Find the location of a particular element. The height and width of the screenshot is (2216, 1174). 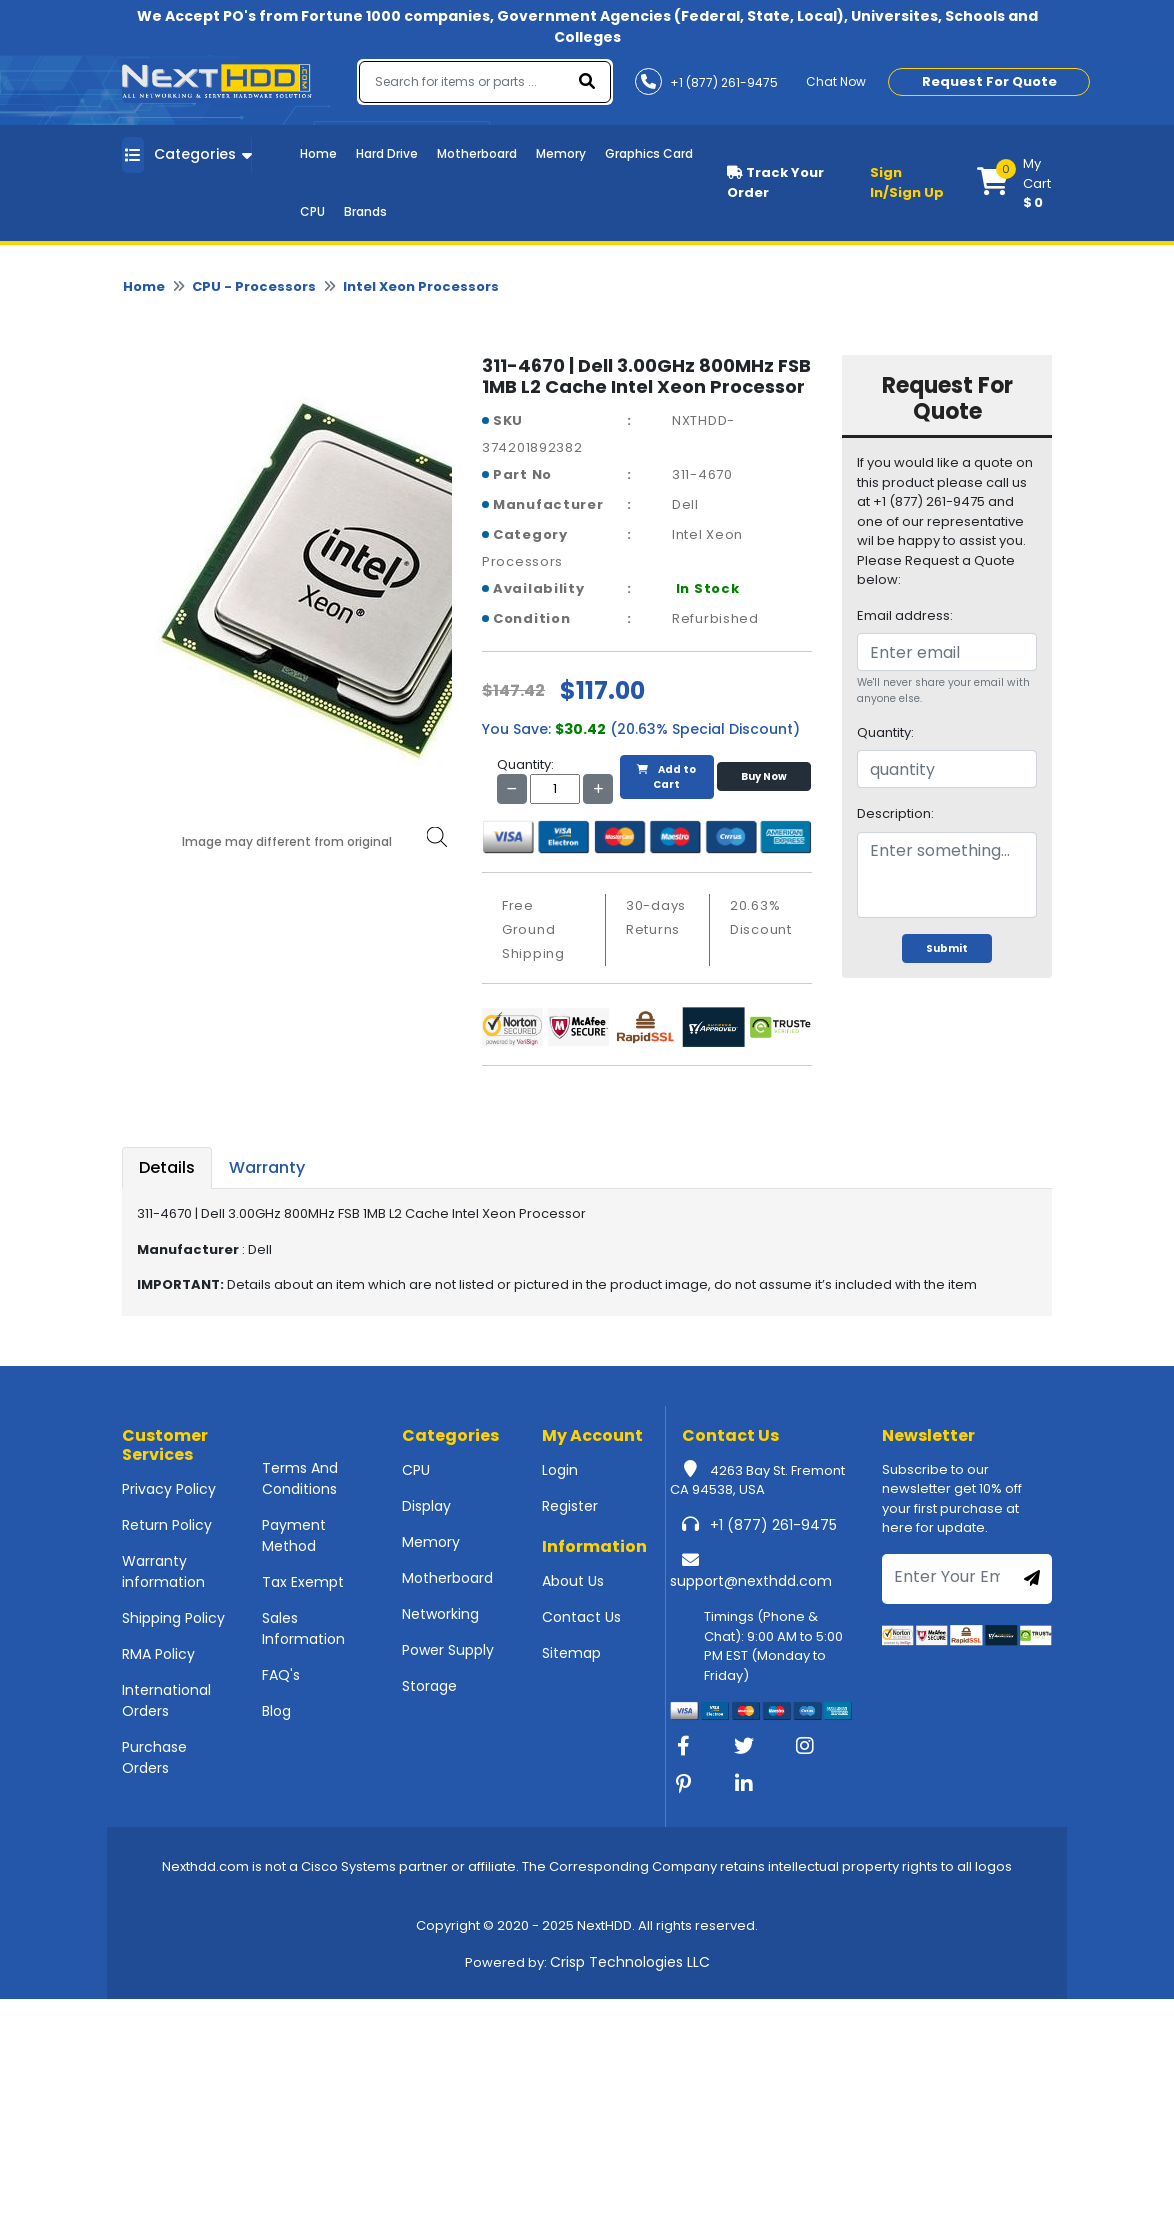

CPU is located at coordinates (312, 211).